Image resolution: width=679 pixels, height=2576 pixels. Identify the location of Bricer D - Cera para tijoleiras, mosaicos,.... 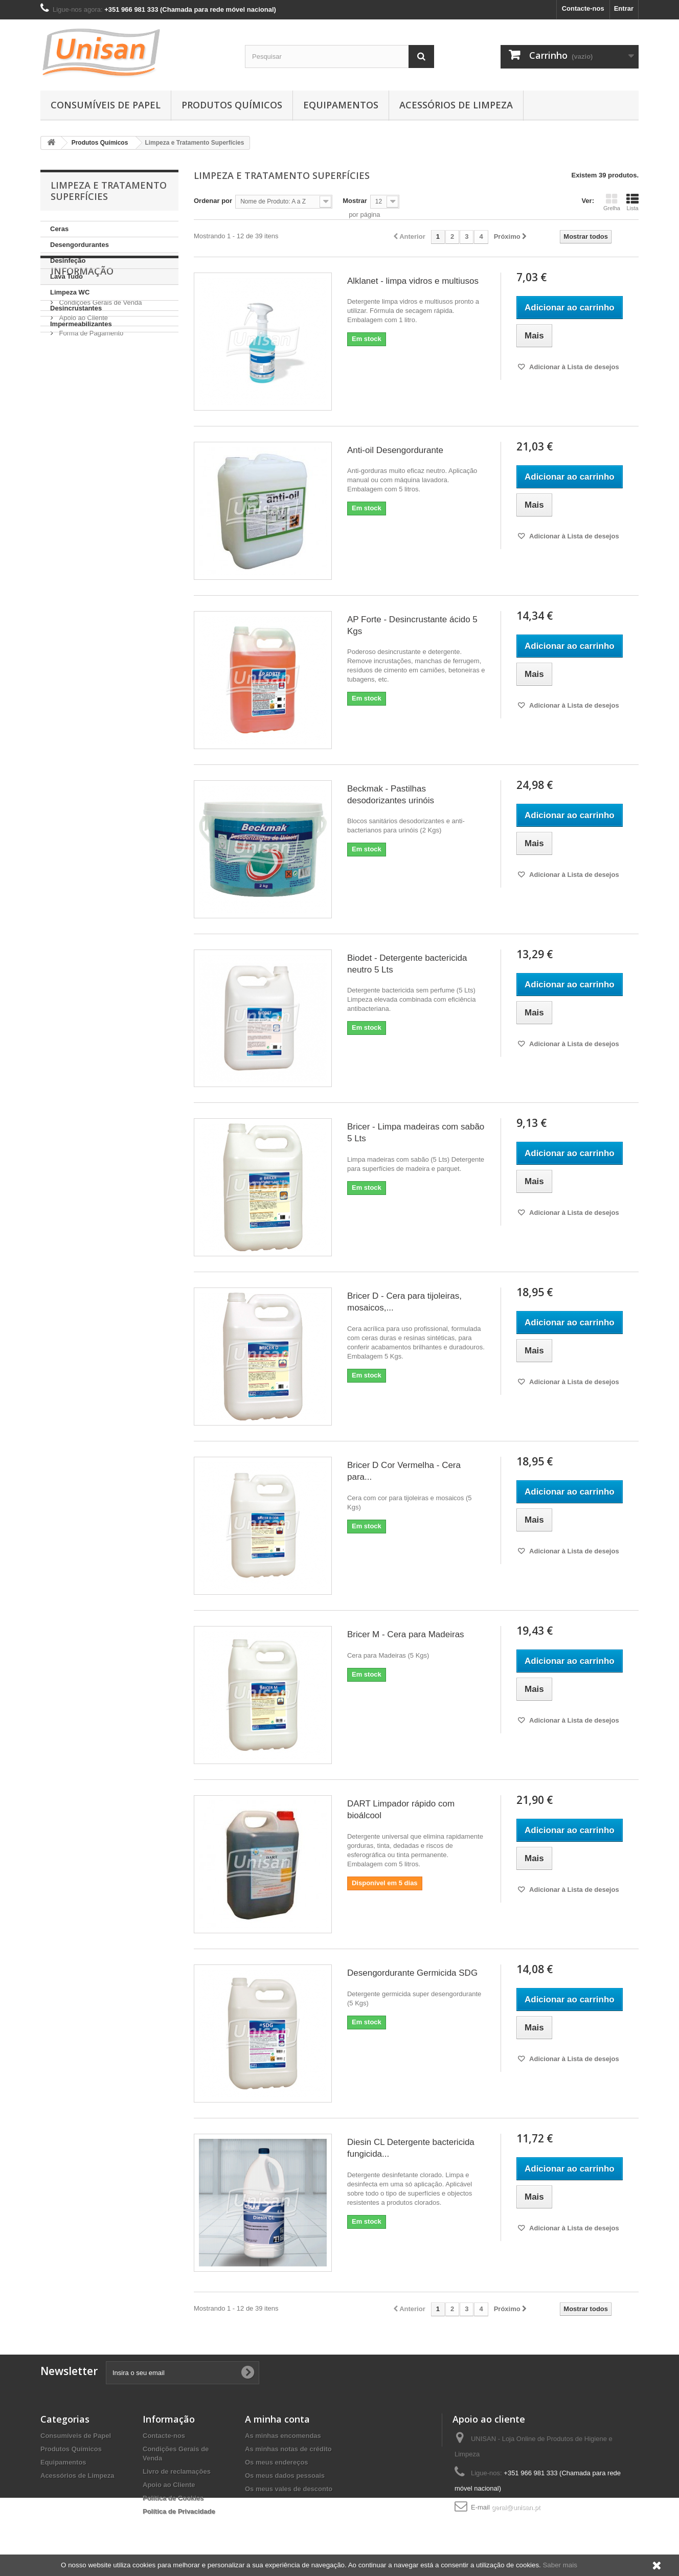
(404, 1302).